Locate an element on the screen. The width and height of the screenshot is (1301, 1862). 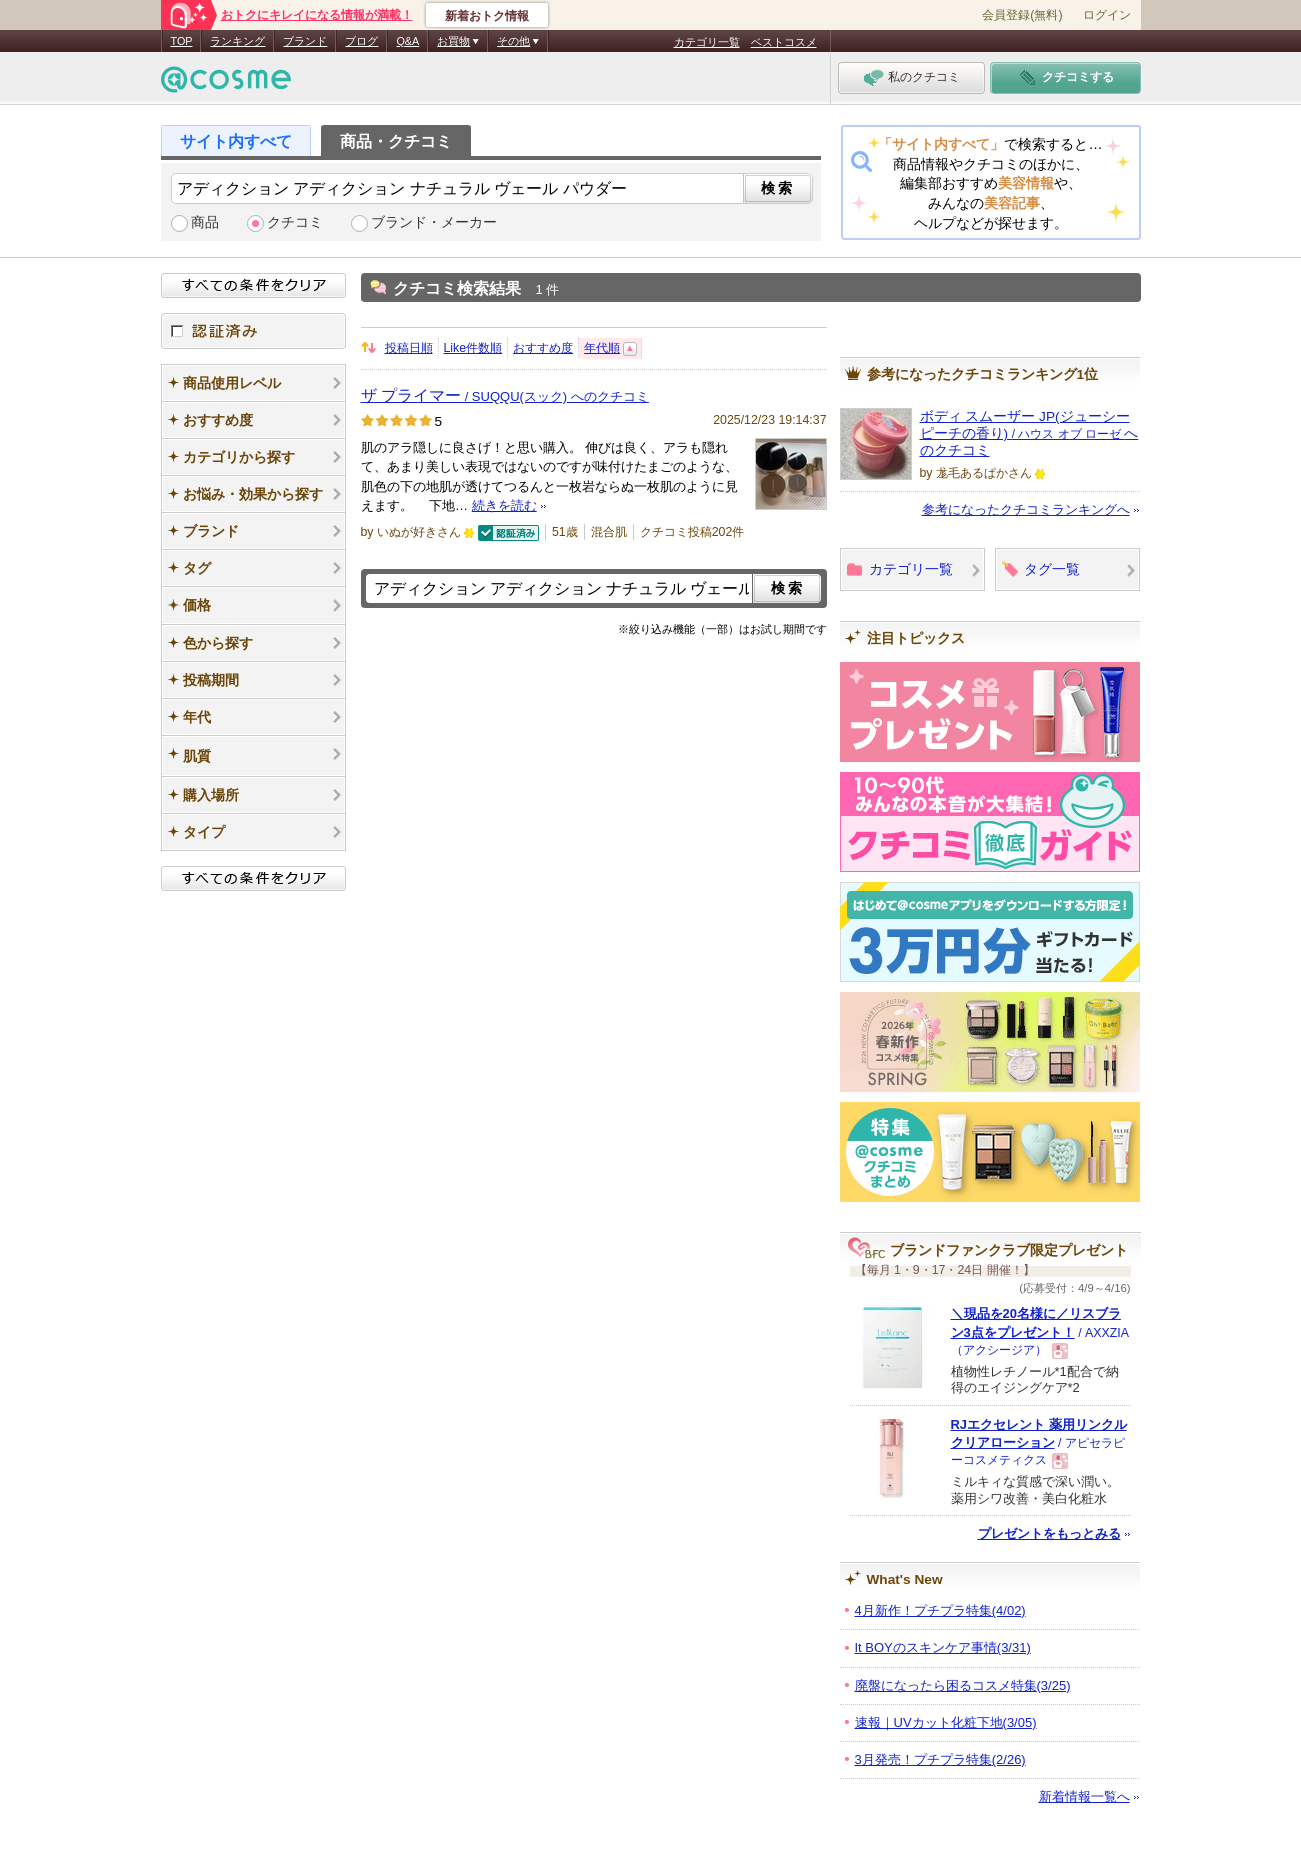
4月新作！プチプラ特集 is located at coordinates (940, 1610).